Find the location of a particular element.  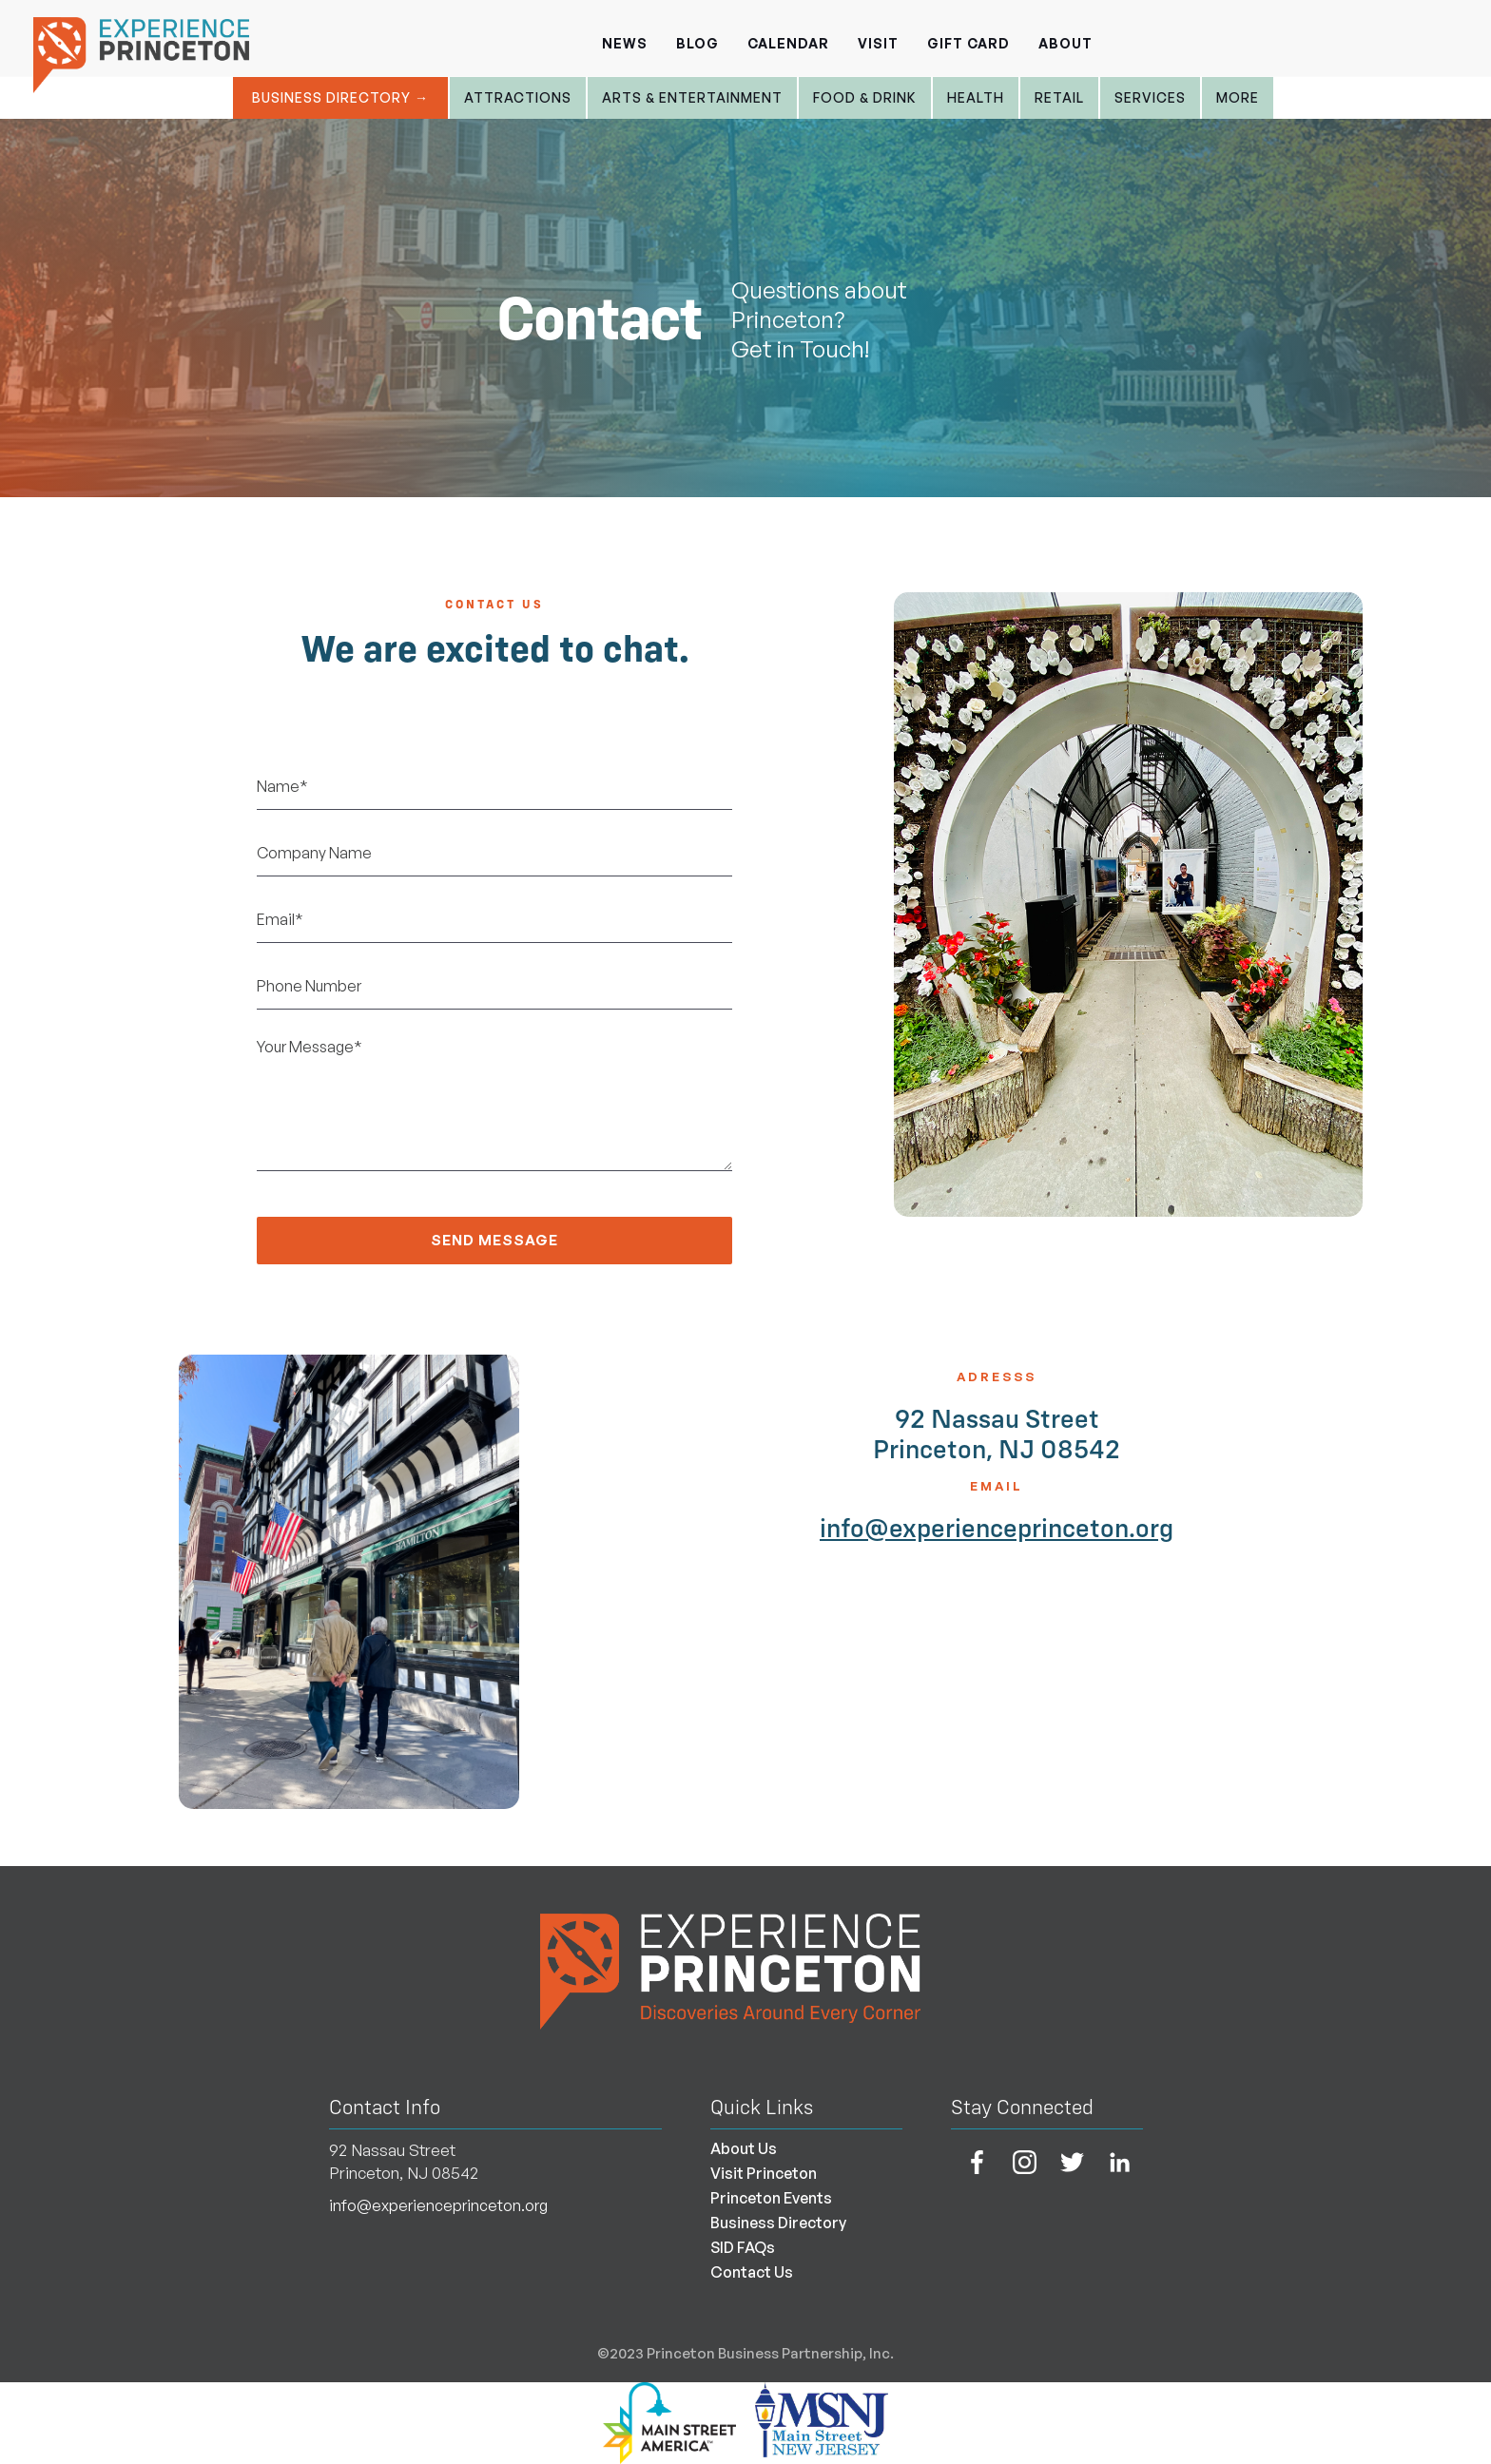

Arts & entertainment is located at coordinates (692, 97).